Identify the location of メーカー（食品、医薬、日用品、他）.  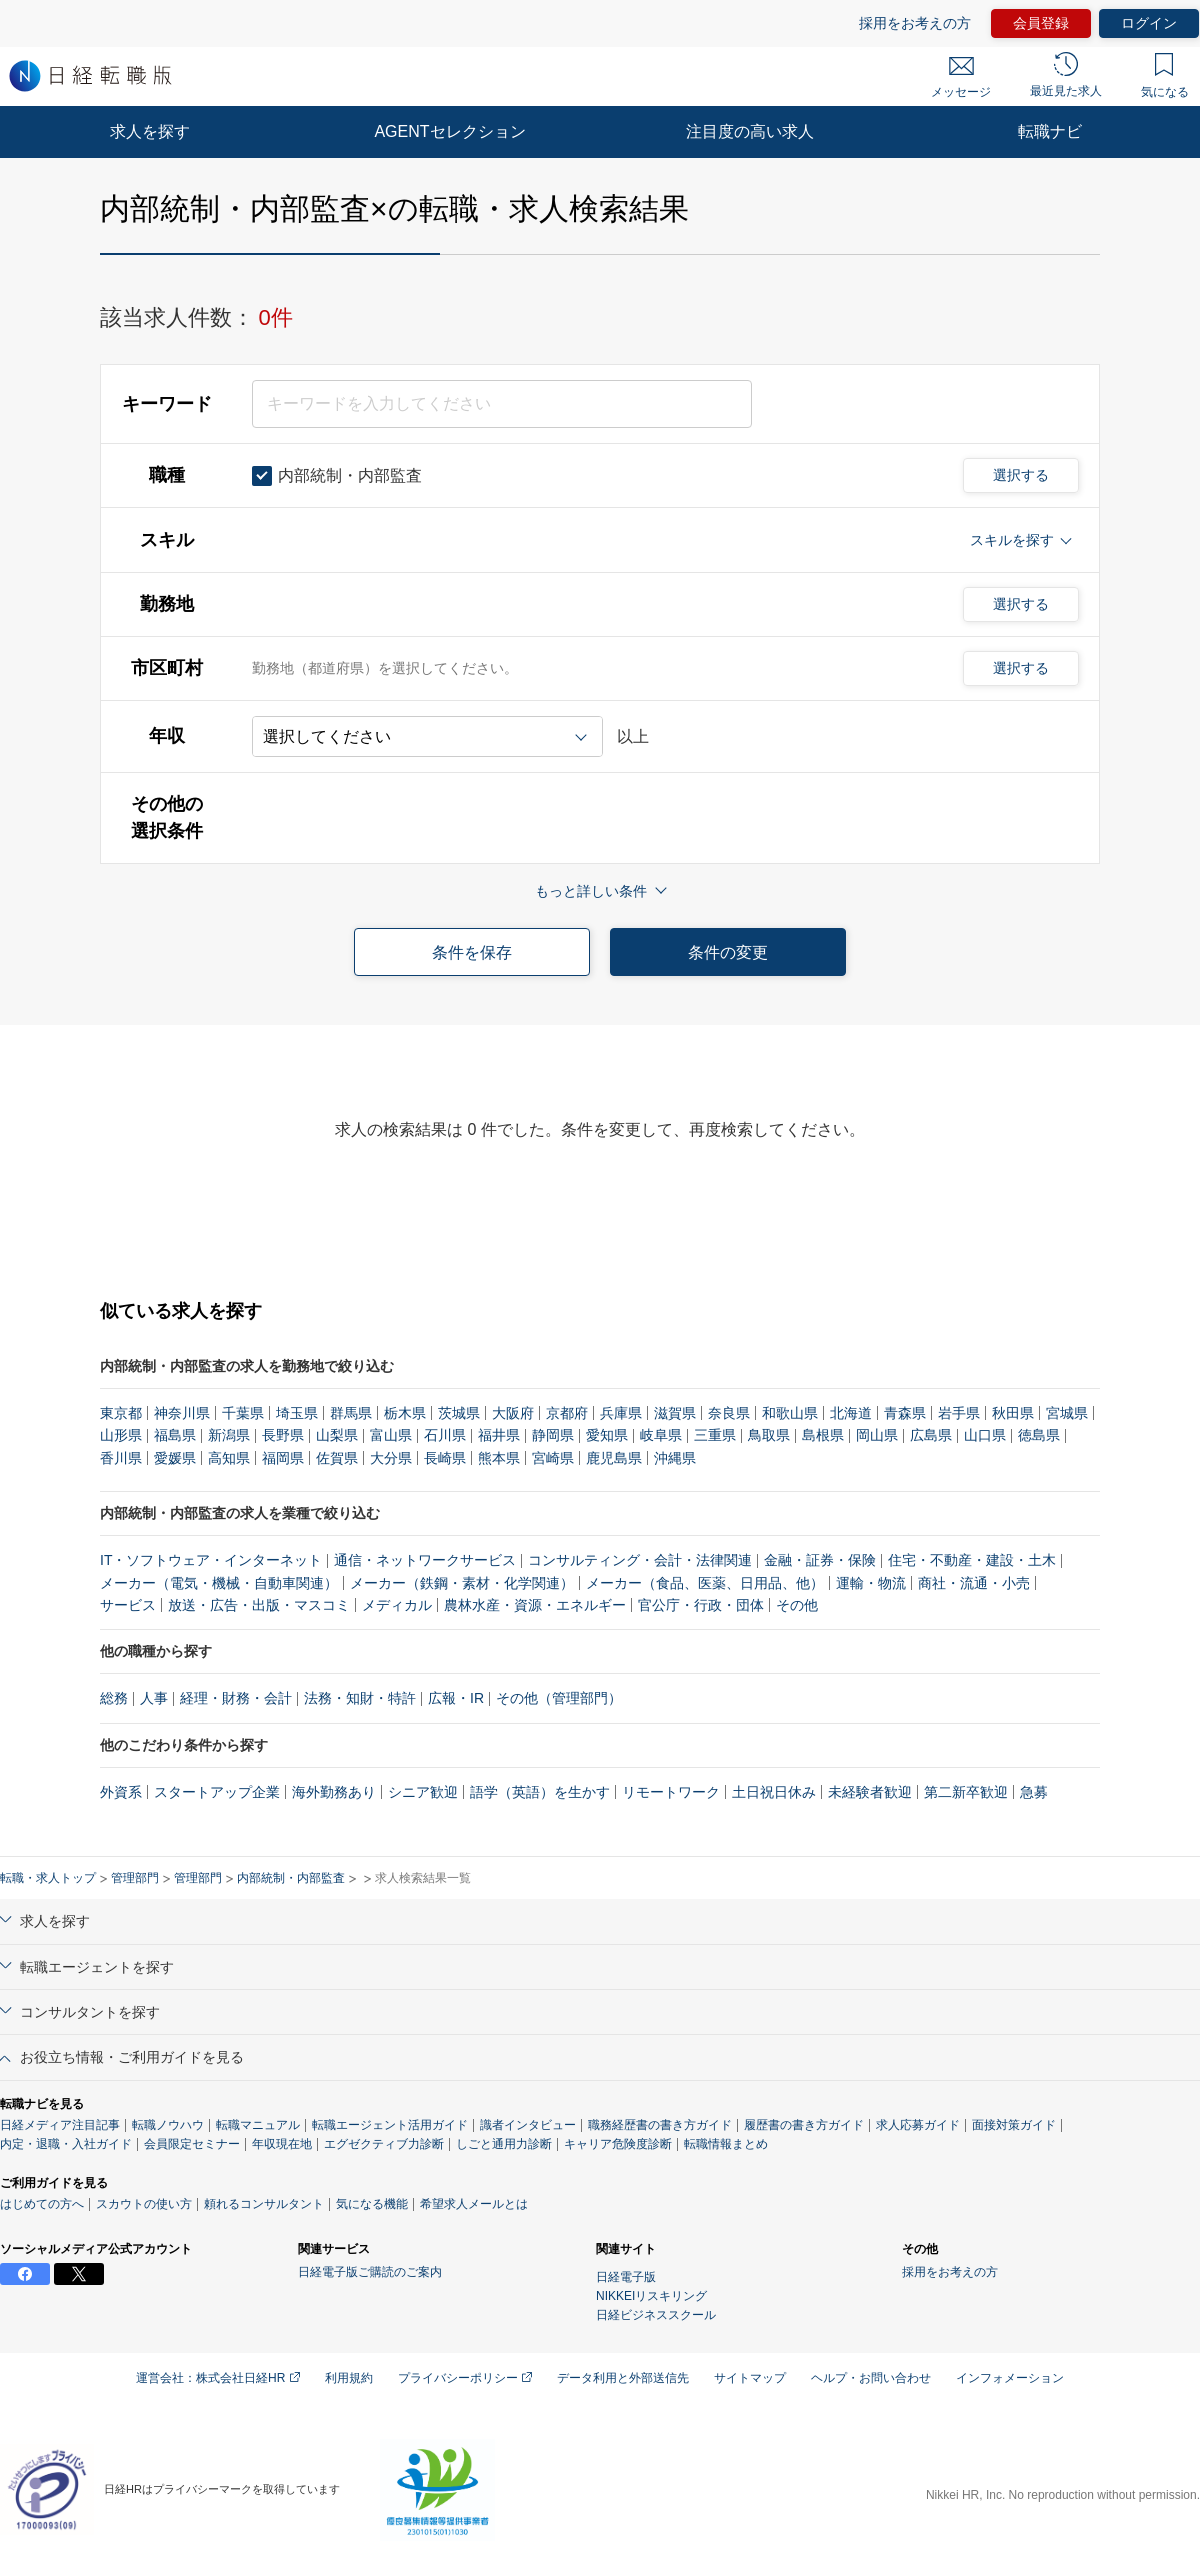
(705, 1583).